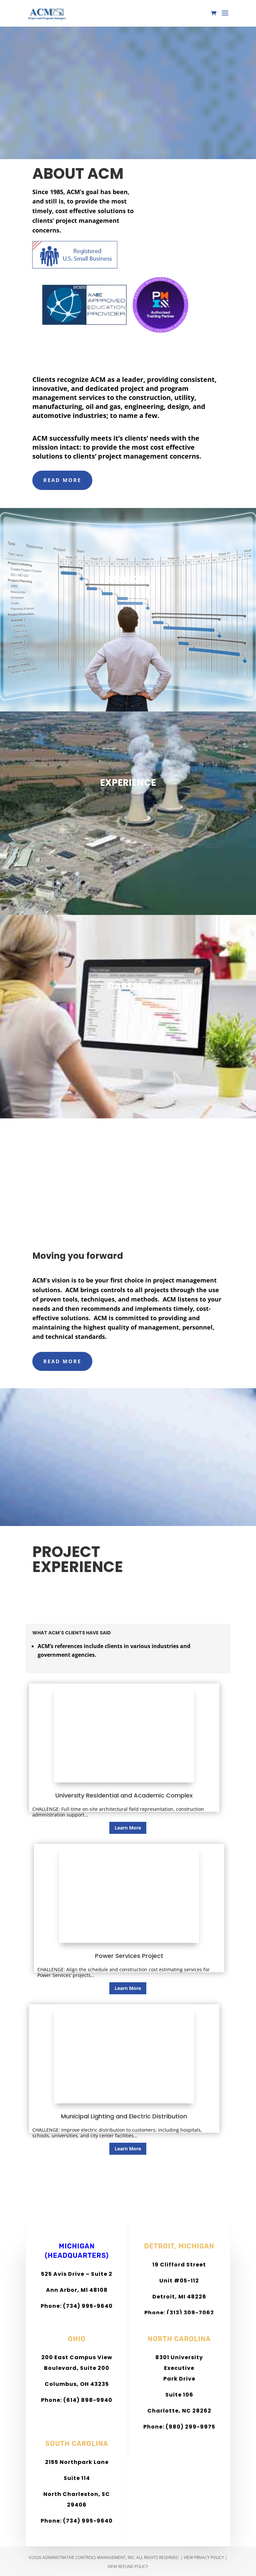 The height and width of the screenshot is (2576, 256). Describe the element at coordinates (62, 480) in the screenshot. I see `READ MORE` at that location.